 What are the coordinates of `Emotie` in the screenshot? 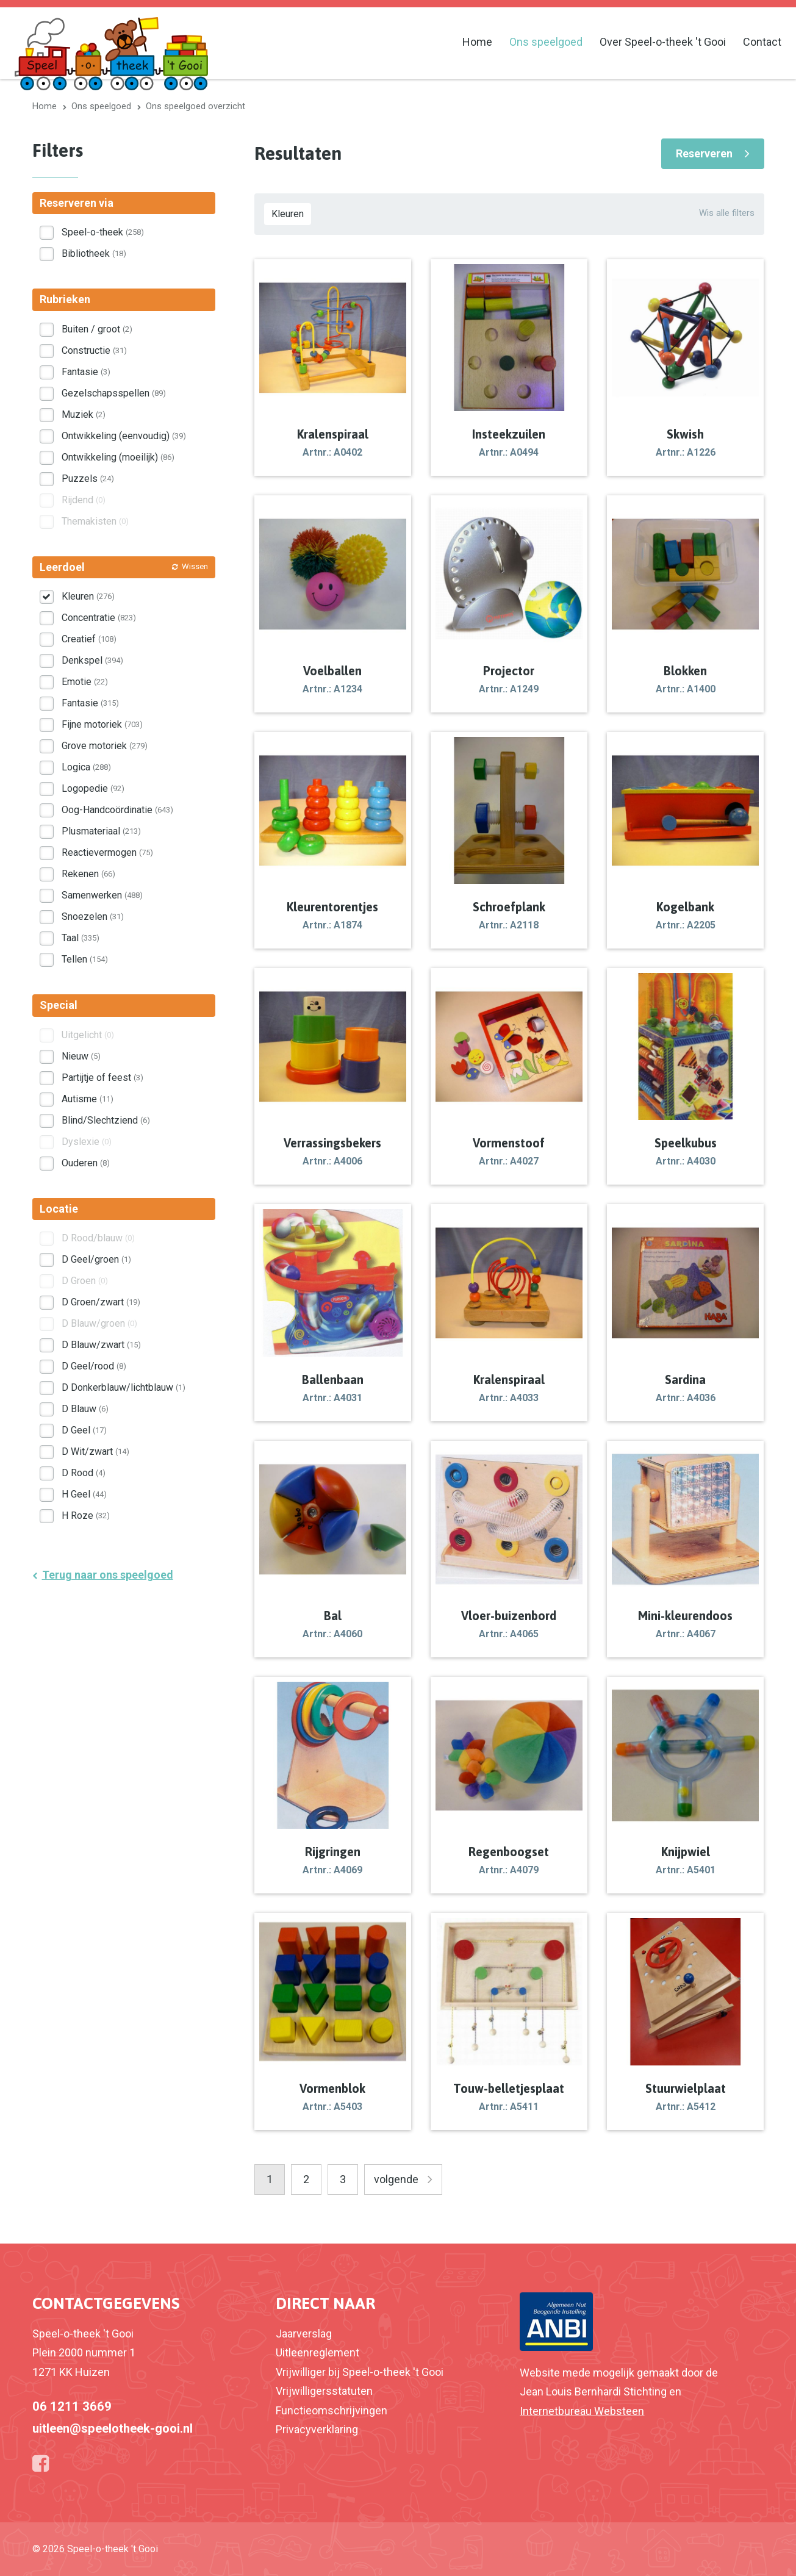 It's located at (85, 681).